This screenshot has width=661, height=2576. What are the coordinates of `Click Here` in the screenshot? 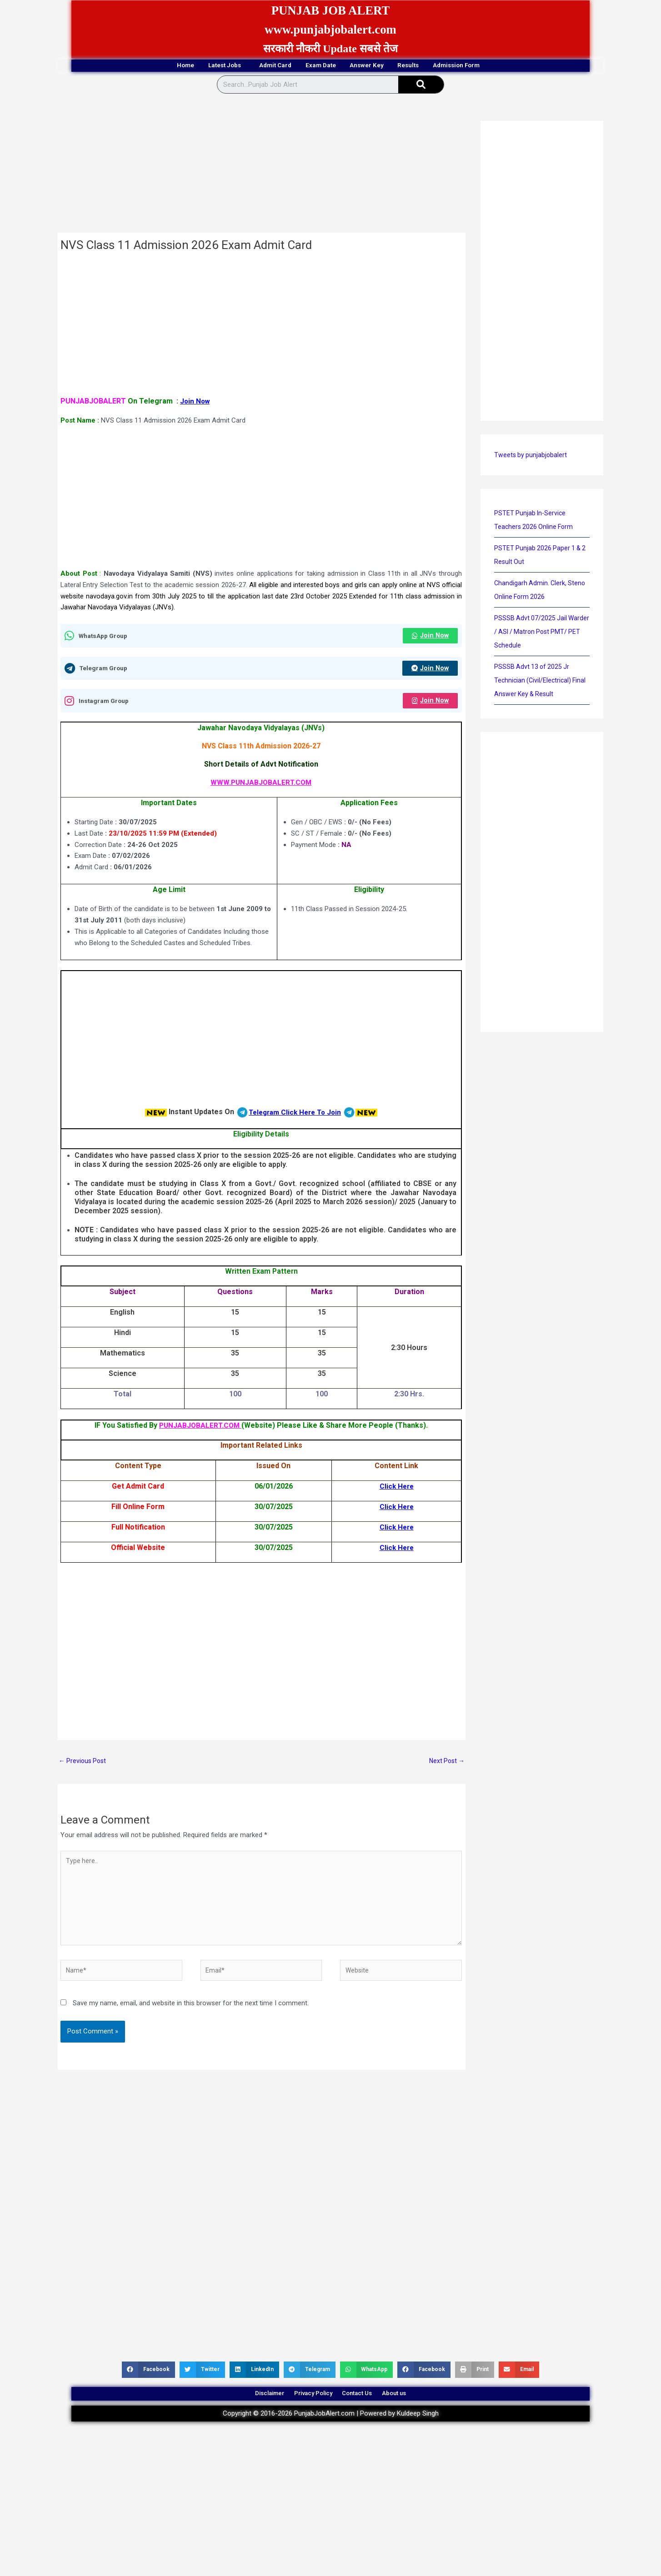 It's located at (397, 1489).